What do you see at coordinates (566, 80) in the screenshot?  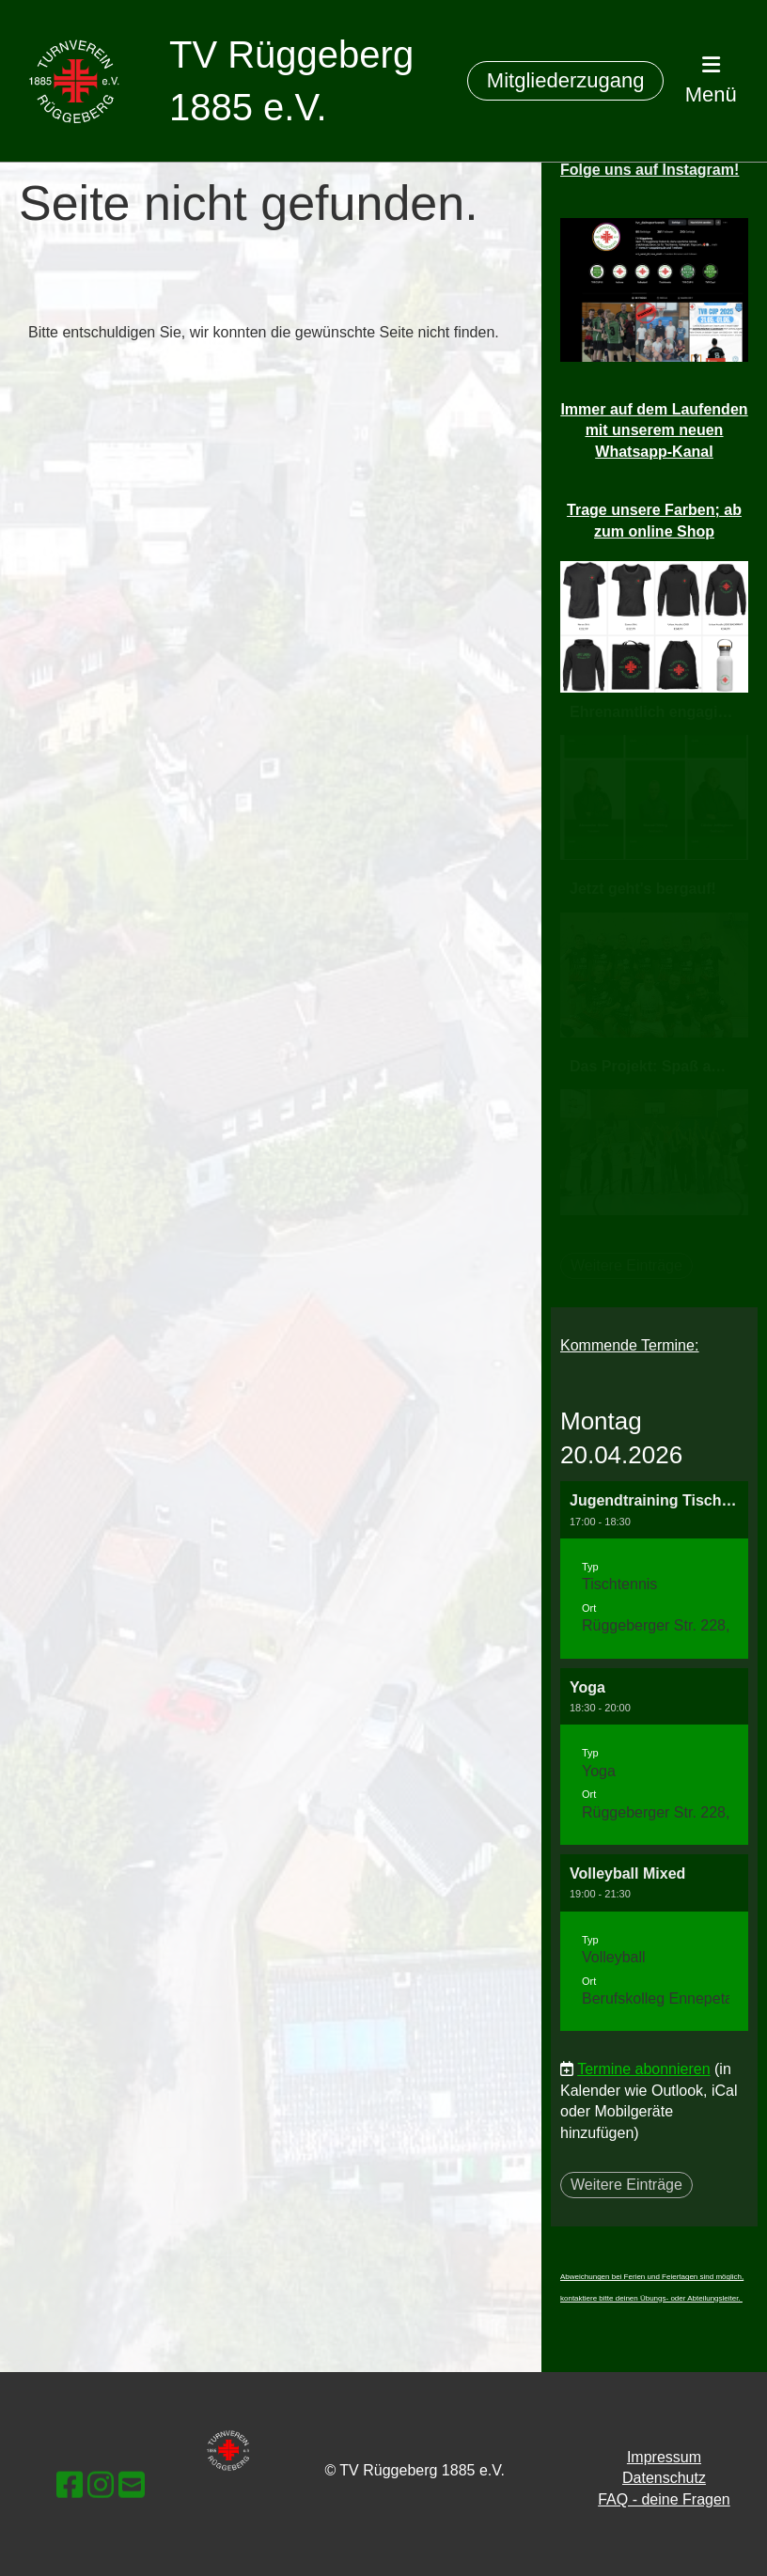 I see `Mitgliederzugang` at bounding box center [566, 80].